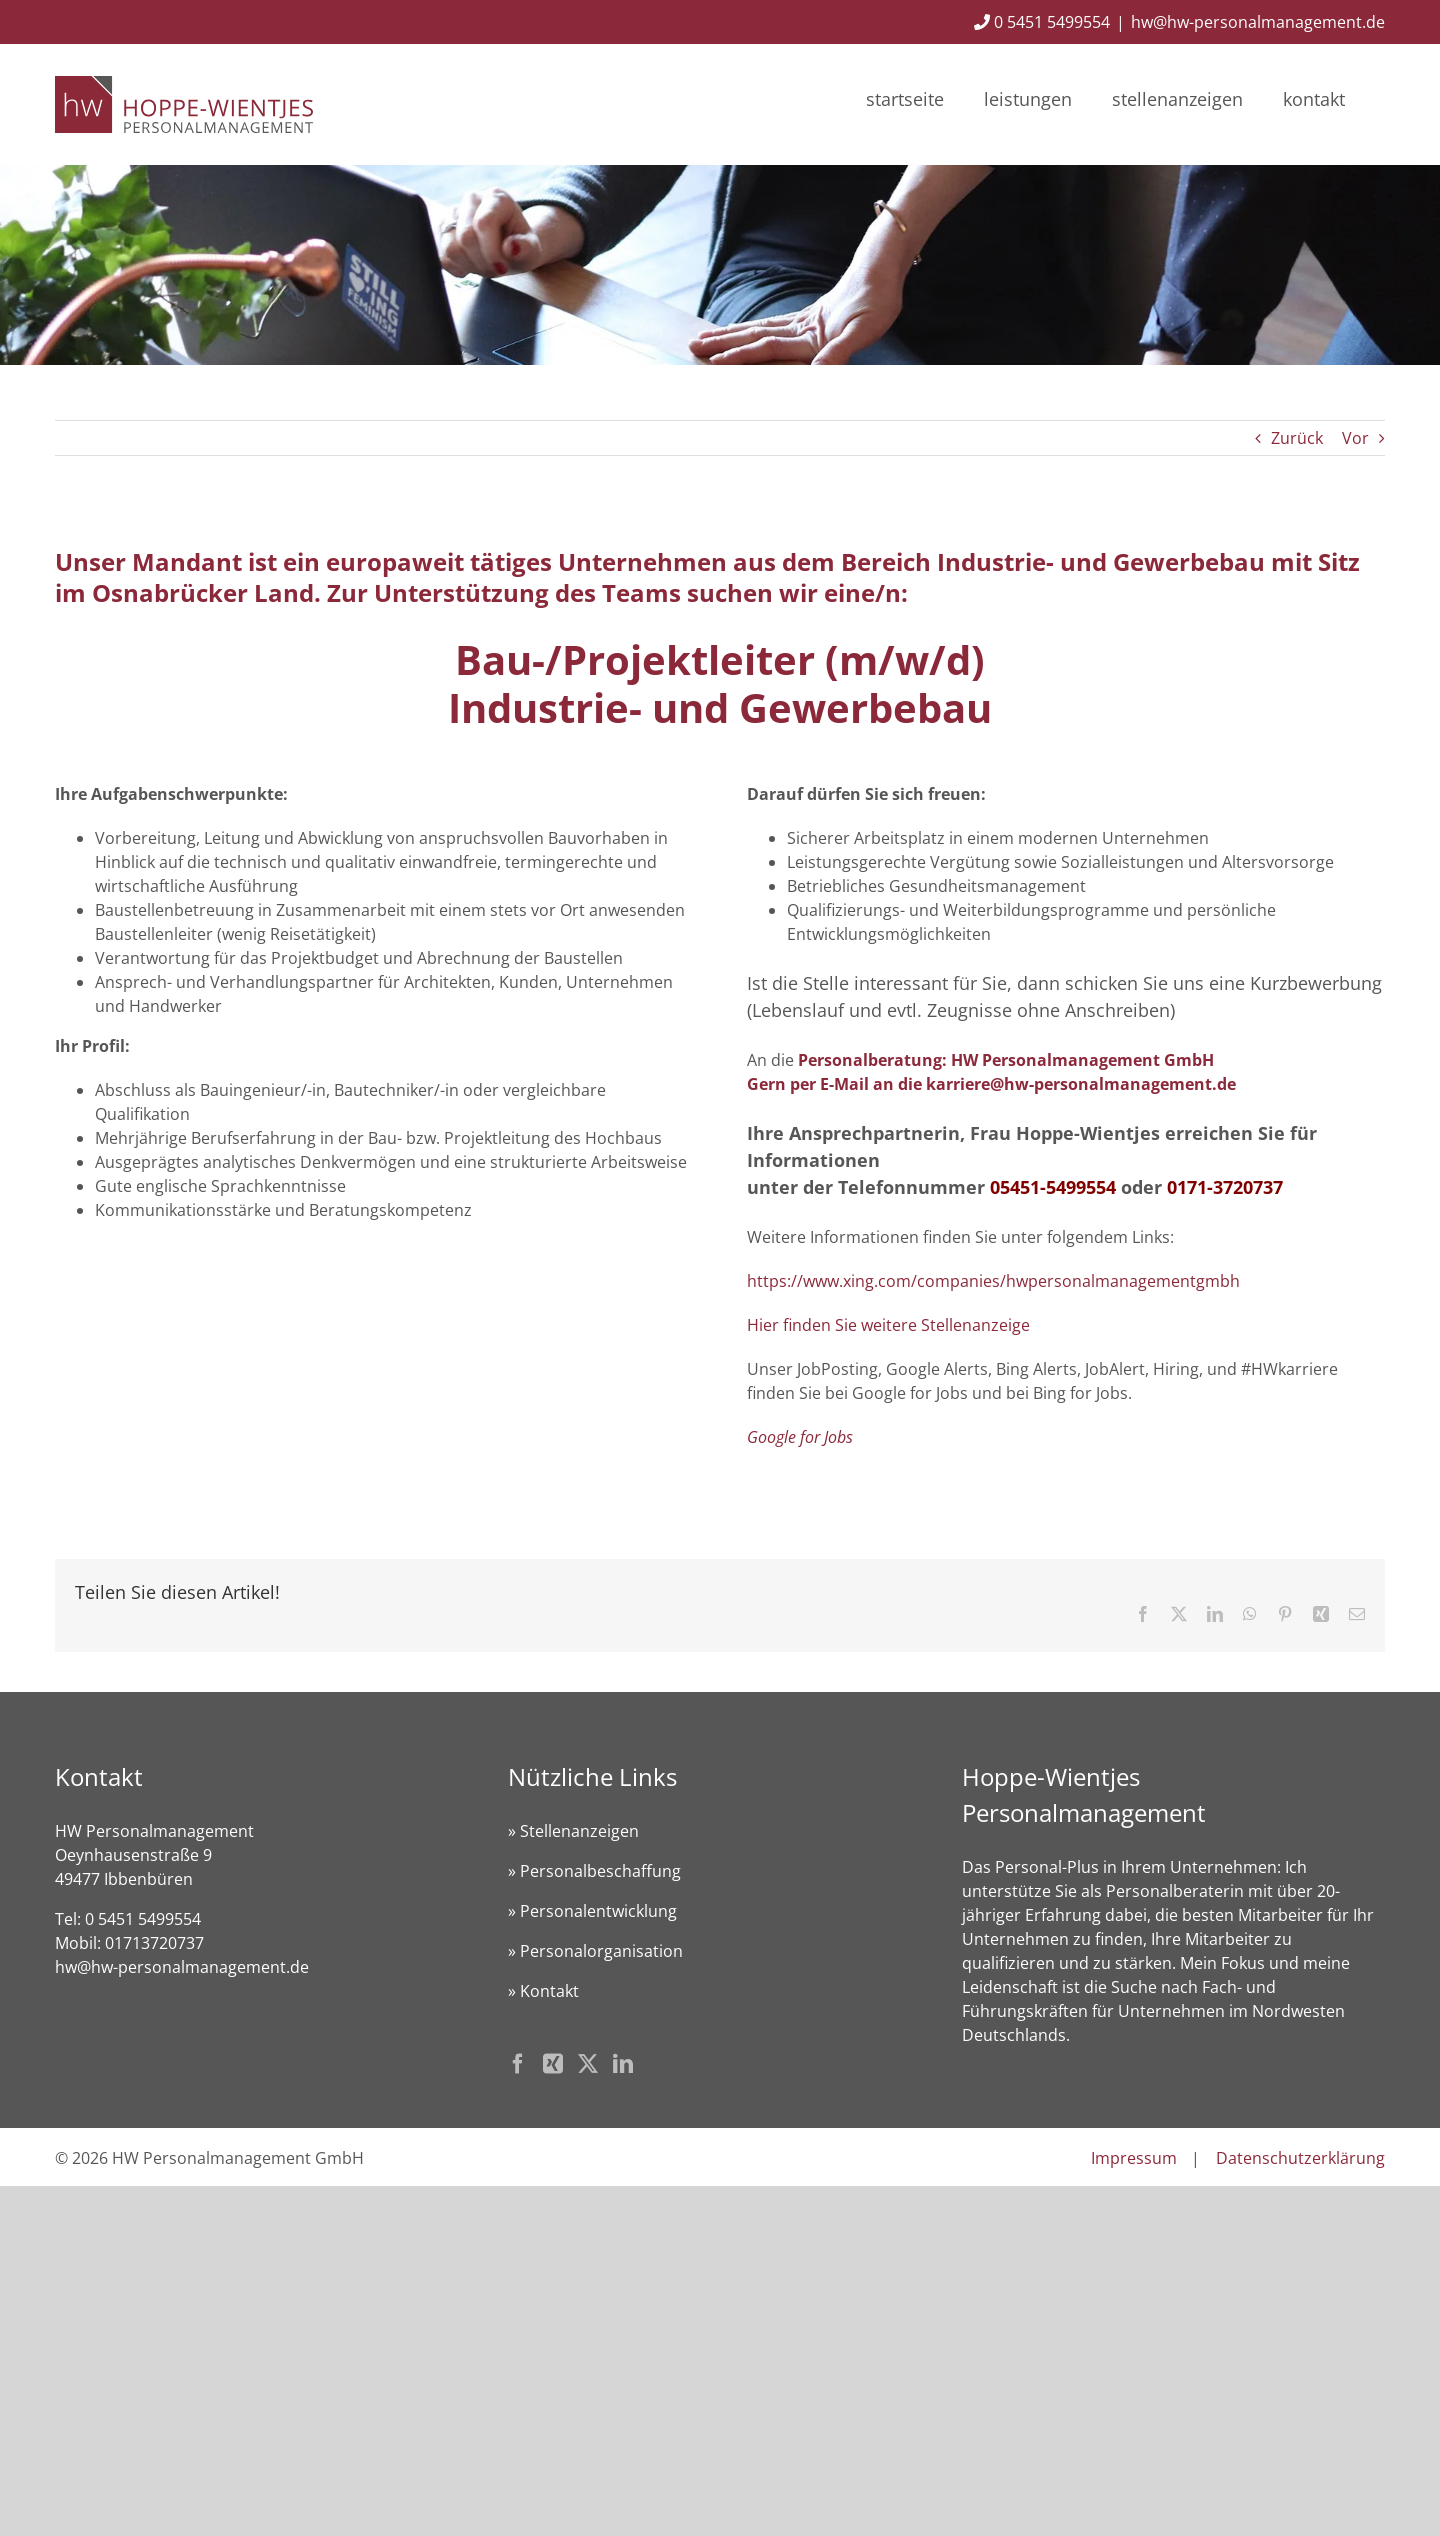 This screenshot has width=1440, height=2536. Describe the element at coordinates (588, 2064) in the screenshot. I see `[Twitter]` at that location.